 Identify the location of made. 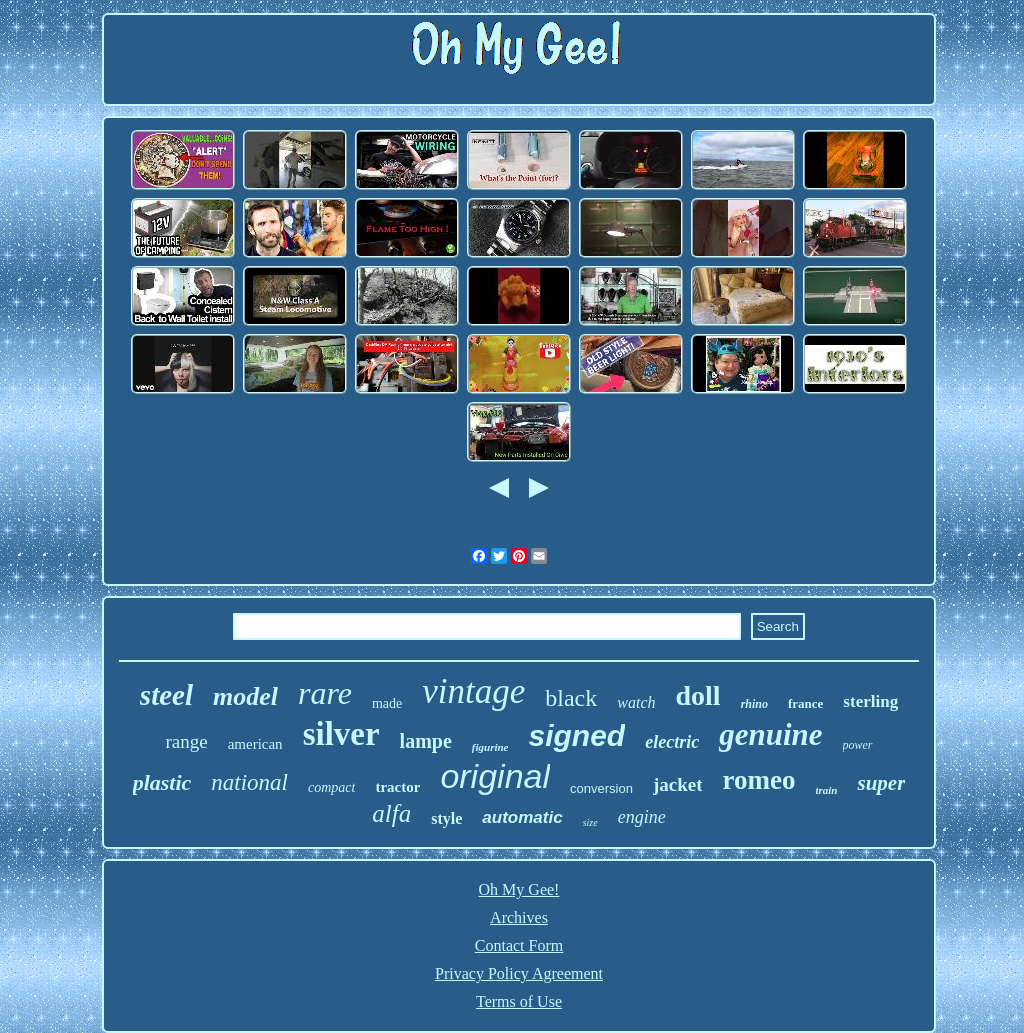
(387, 703).